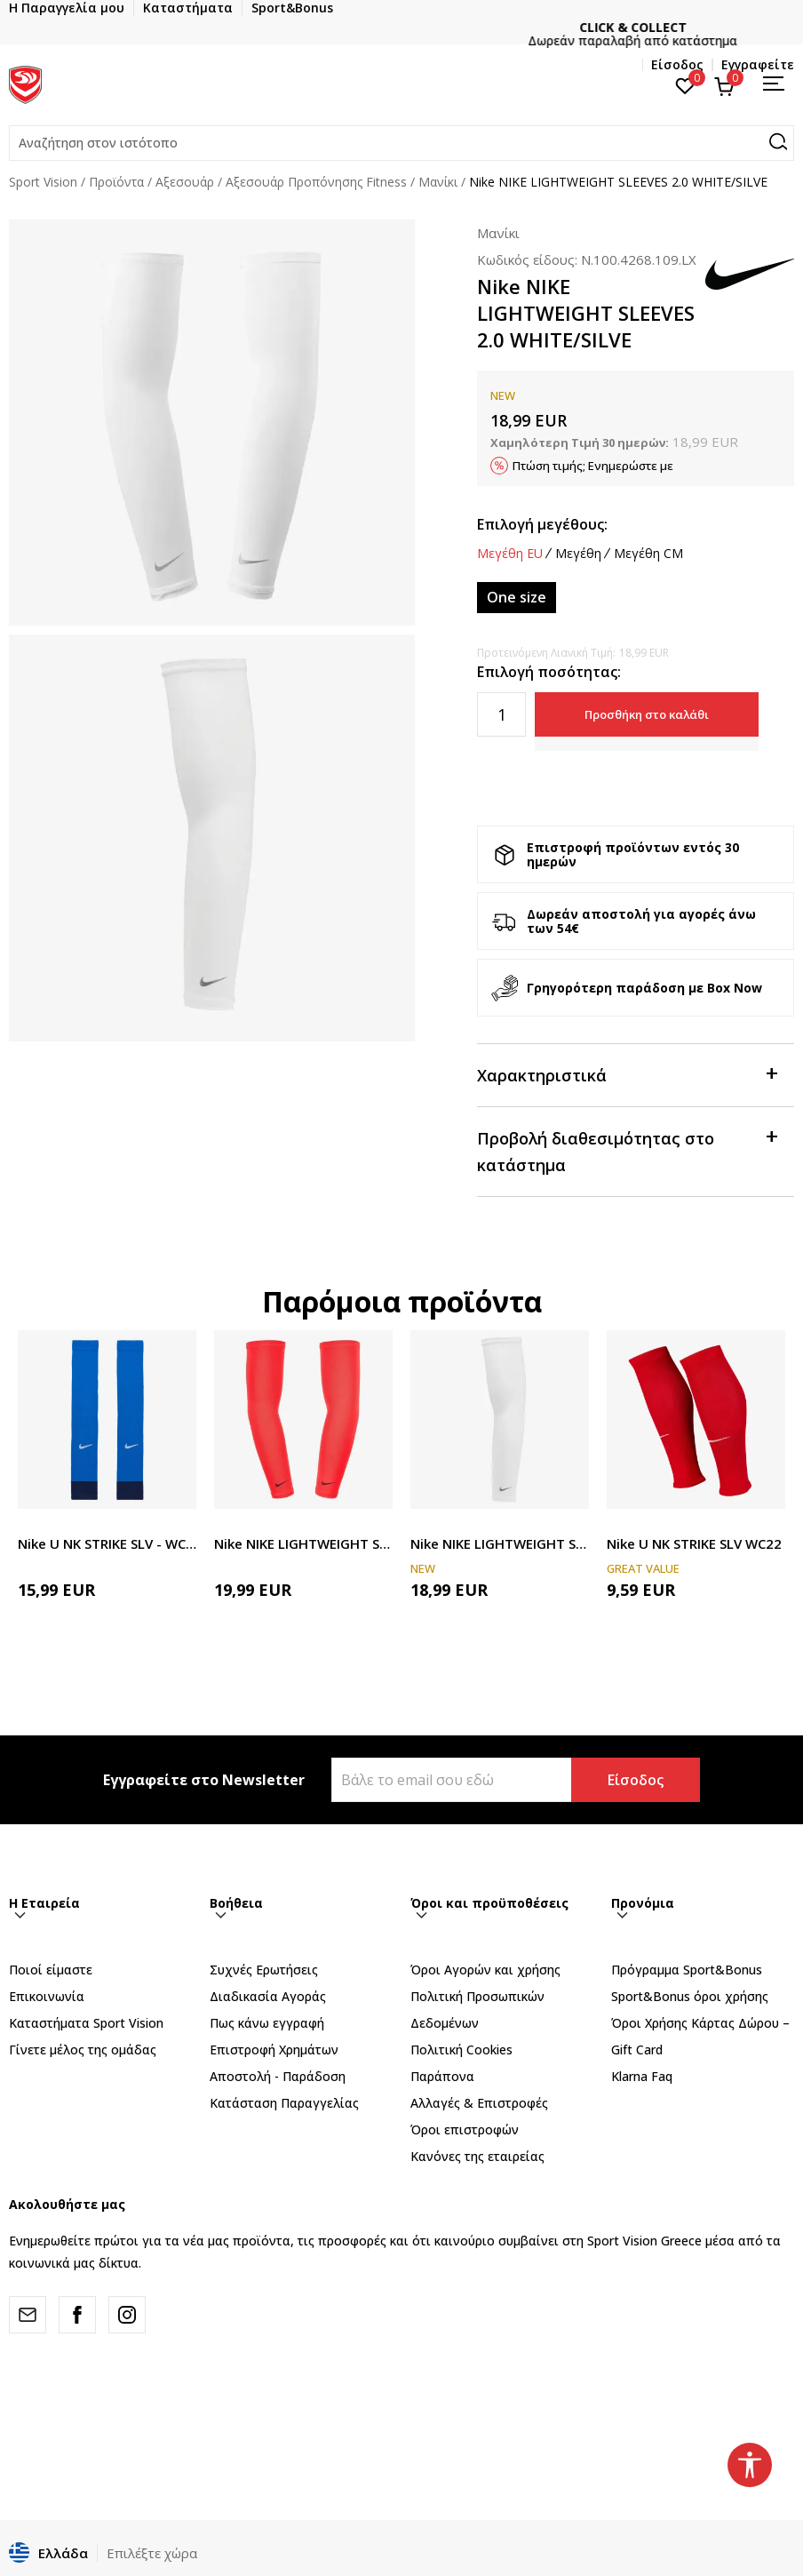 Image resolution: width=803 pixels, height=2576 pixels. I want to click on Κανόνες της εταιρείας, so click(477, 2156).